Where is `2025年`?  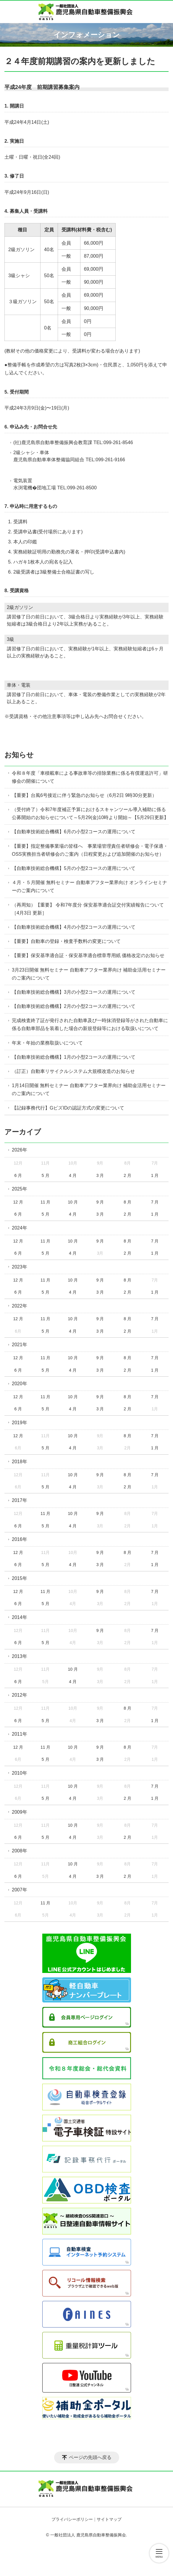
2025年 is located at coordinates (19, 1188).